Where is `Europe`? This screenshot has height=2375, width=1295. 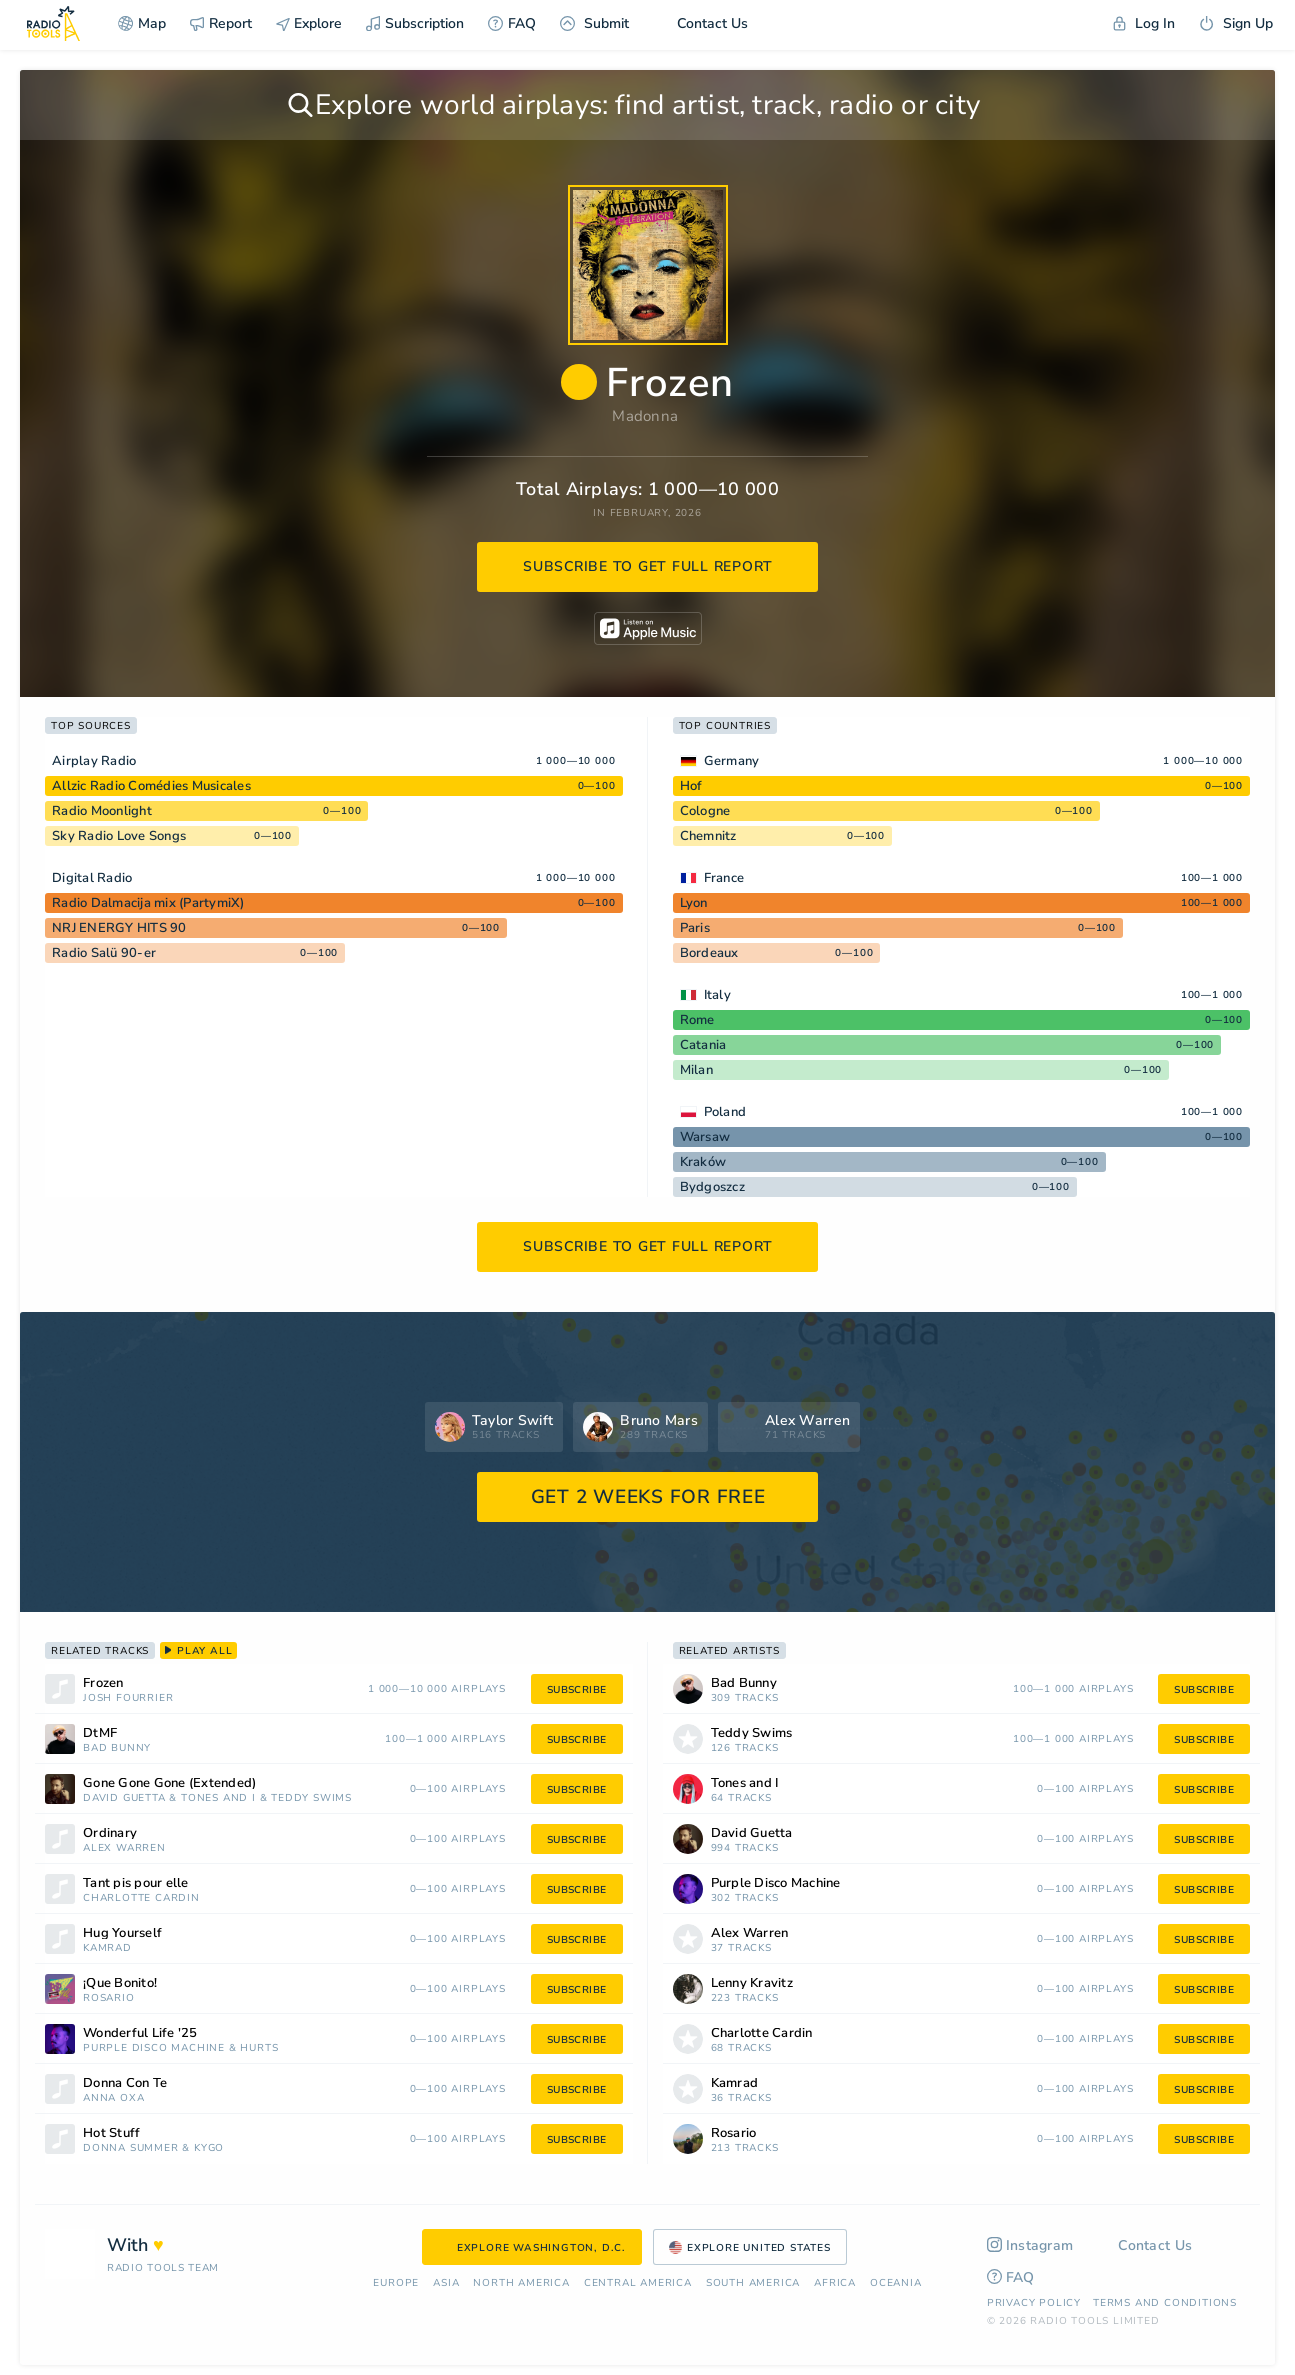
Europe is located at coordinates (396, 2283).